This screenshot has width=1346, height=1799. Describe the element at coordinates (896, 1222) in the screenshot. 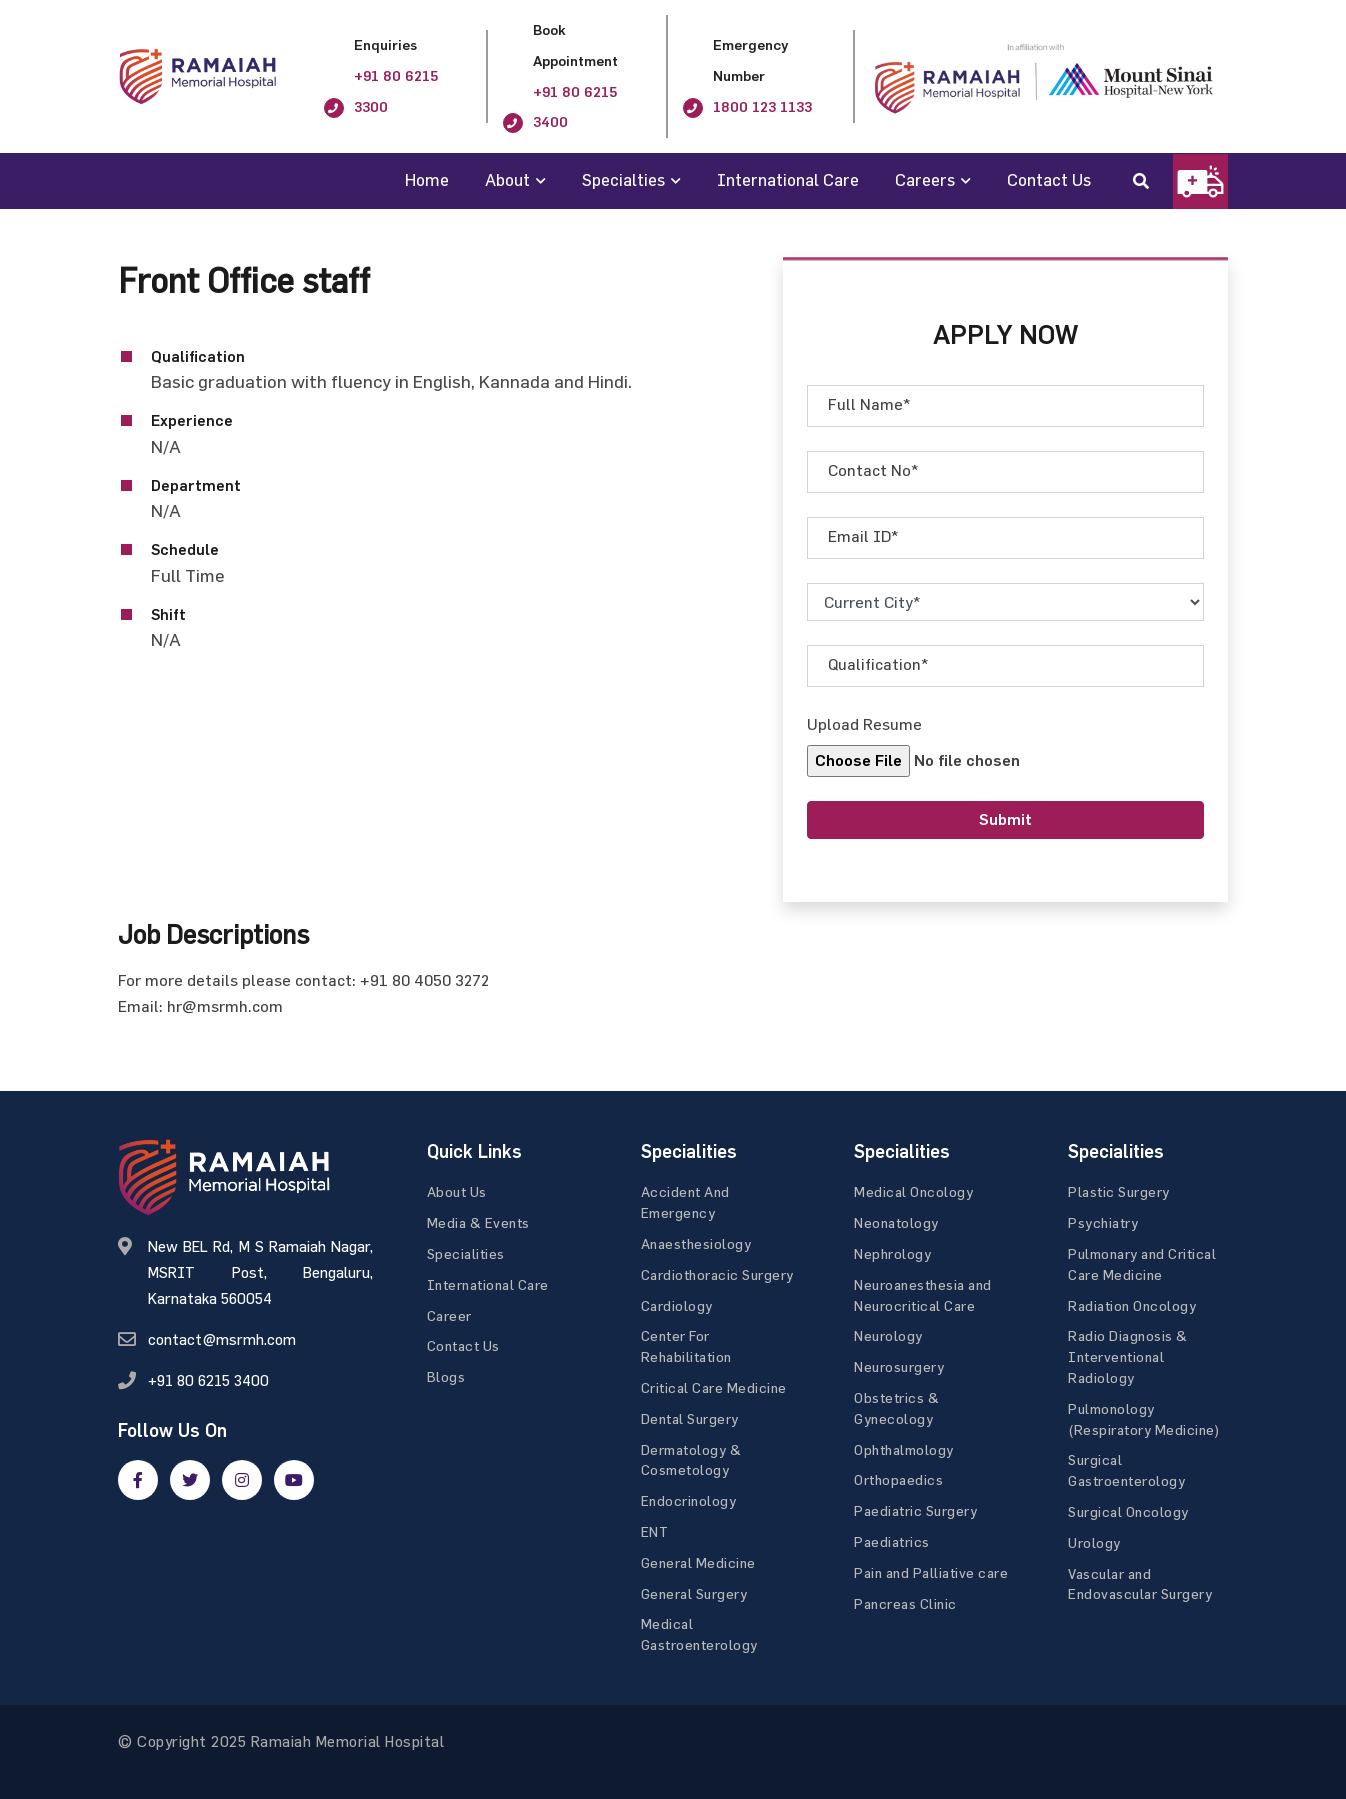

I see `Neonatology` at that location.